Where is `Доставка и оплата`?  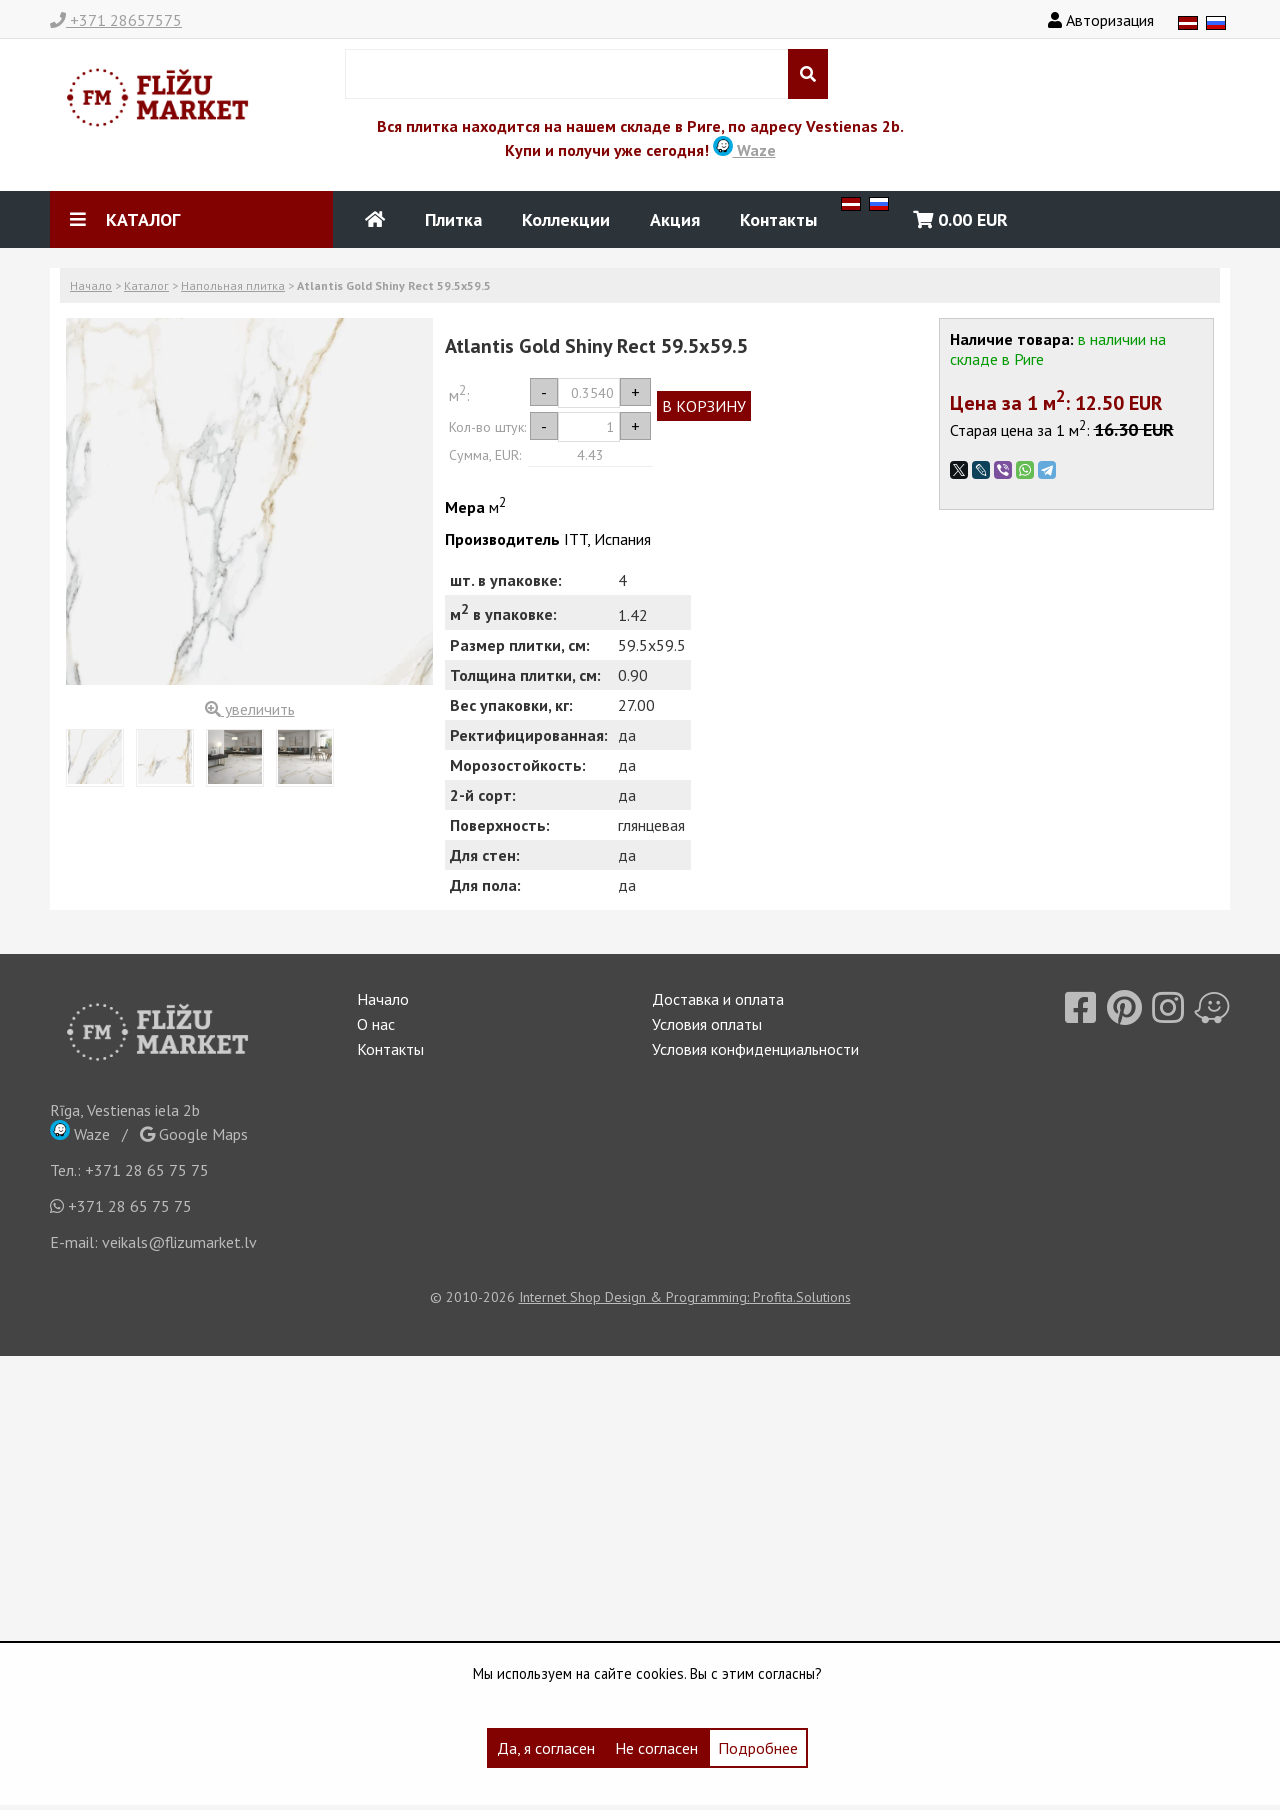 Доставка и оплата is located at coordinates (718, 999).